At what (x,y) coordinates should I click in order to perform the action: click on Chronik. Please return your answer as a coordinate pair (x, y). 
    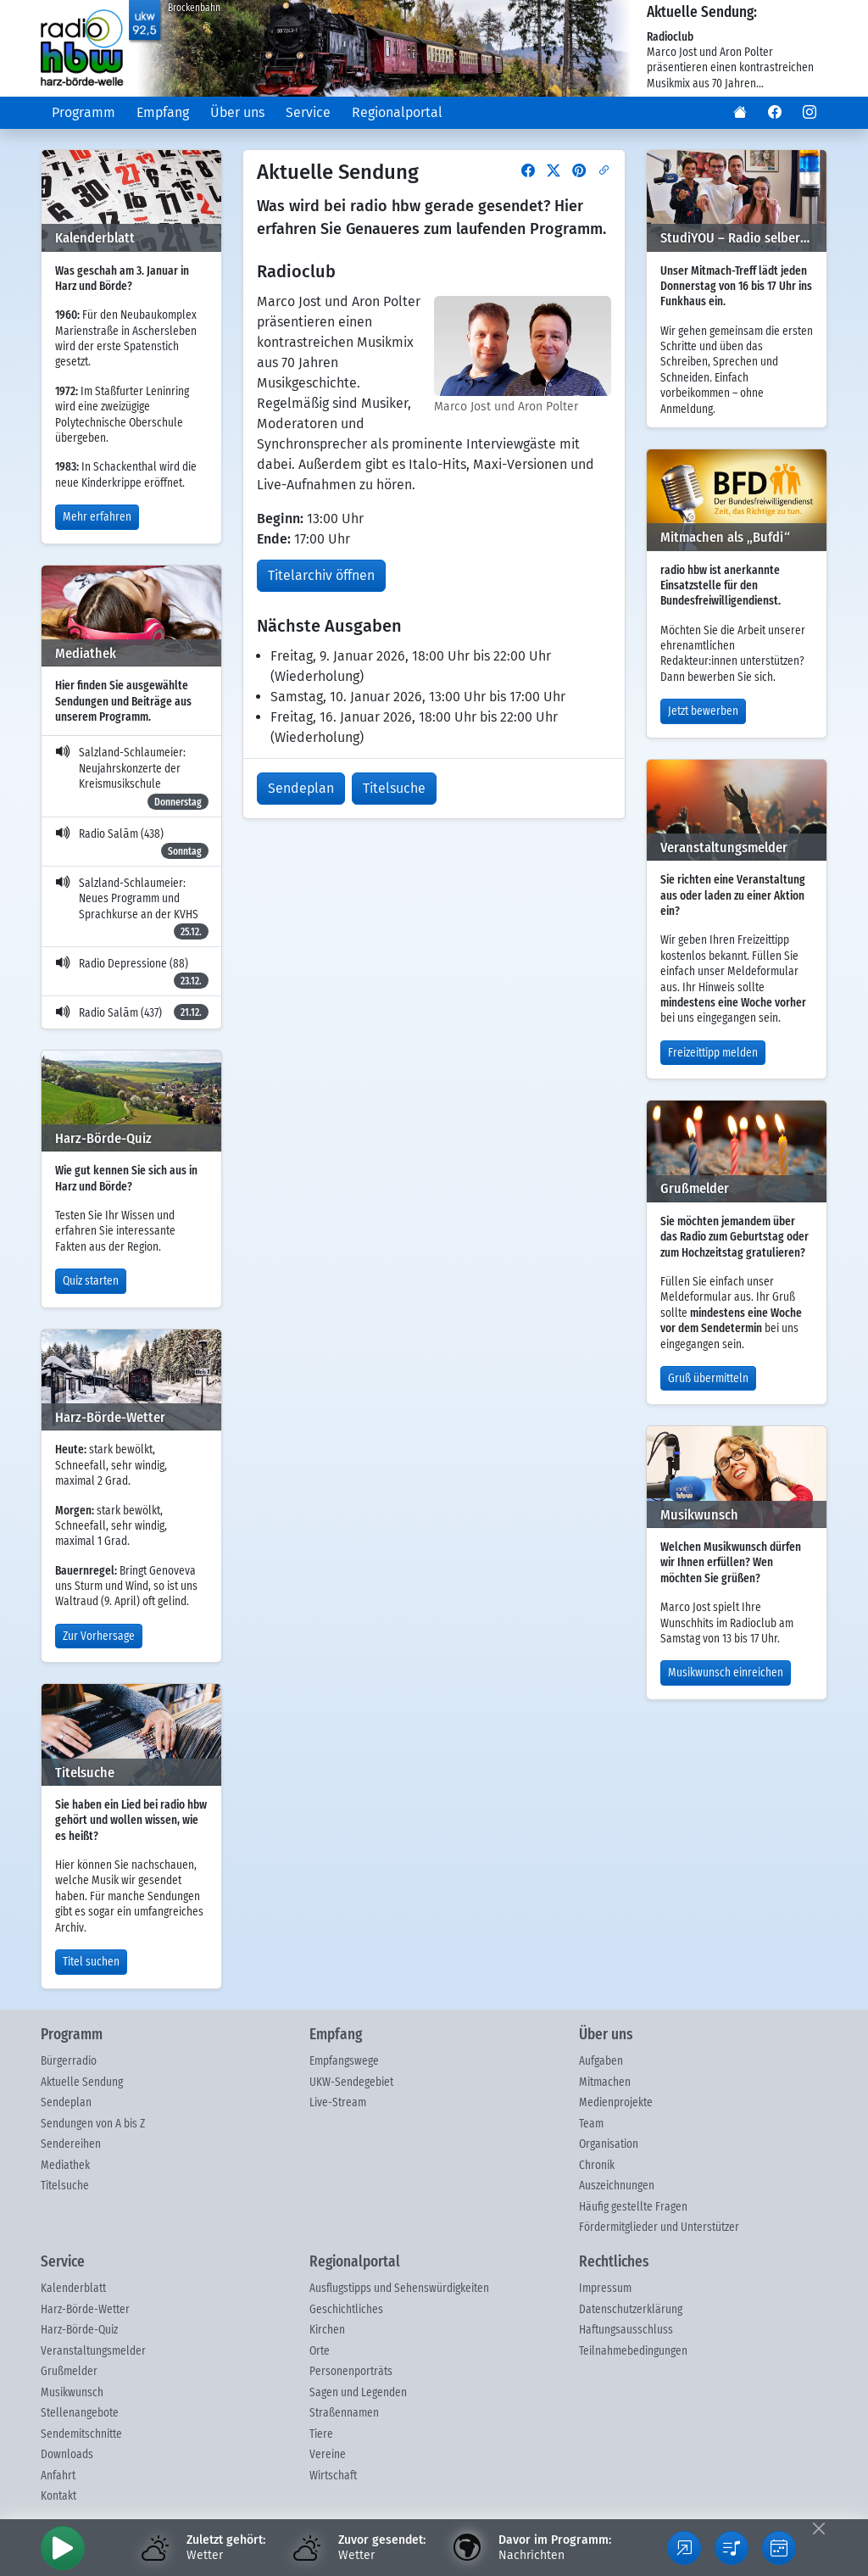
    Looking at the image, I should click on (597, 2166).